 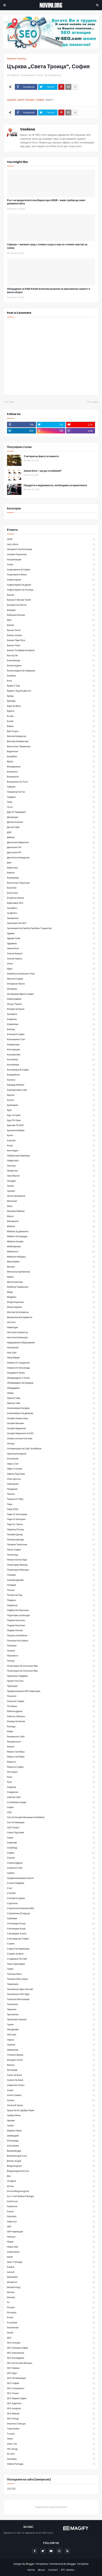 What do you see at coordinates (51, 1711) in the screenshot?
I see `Работни дрехи` at bounding box center [51, 1711].